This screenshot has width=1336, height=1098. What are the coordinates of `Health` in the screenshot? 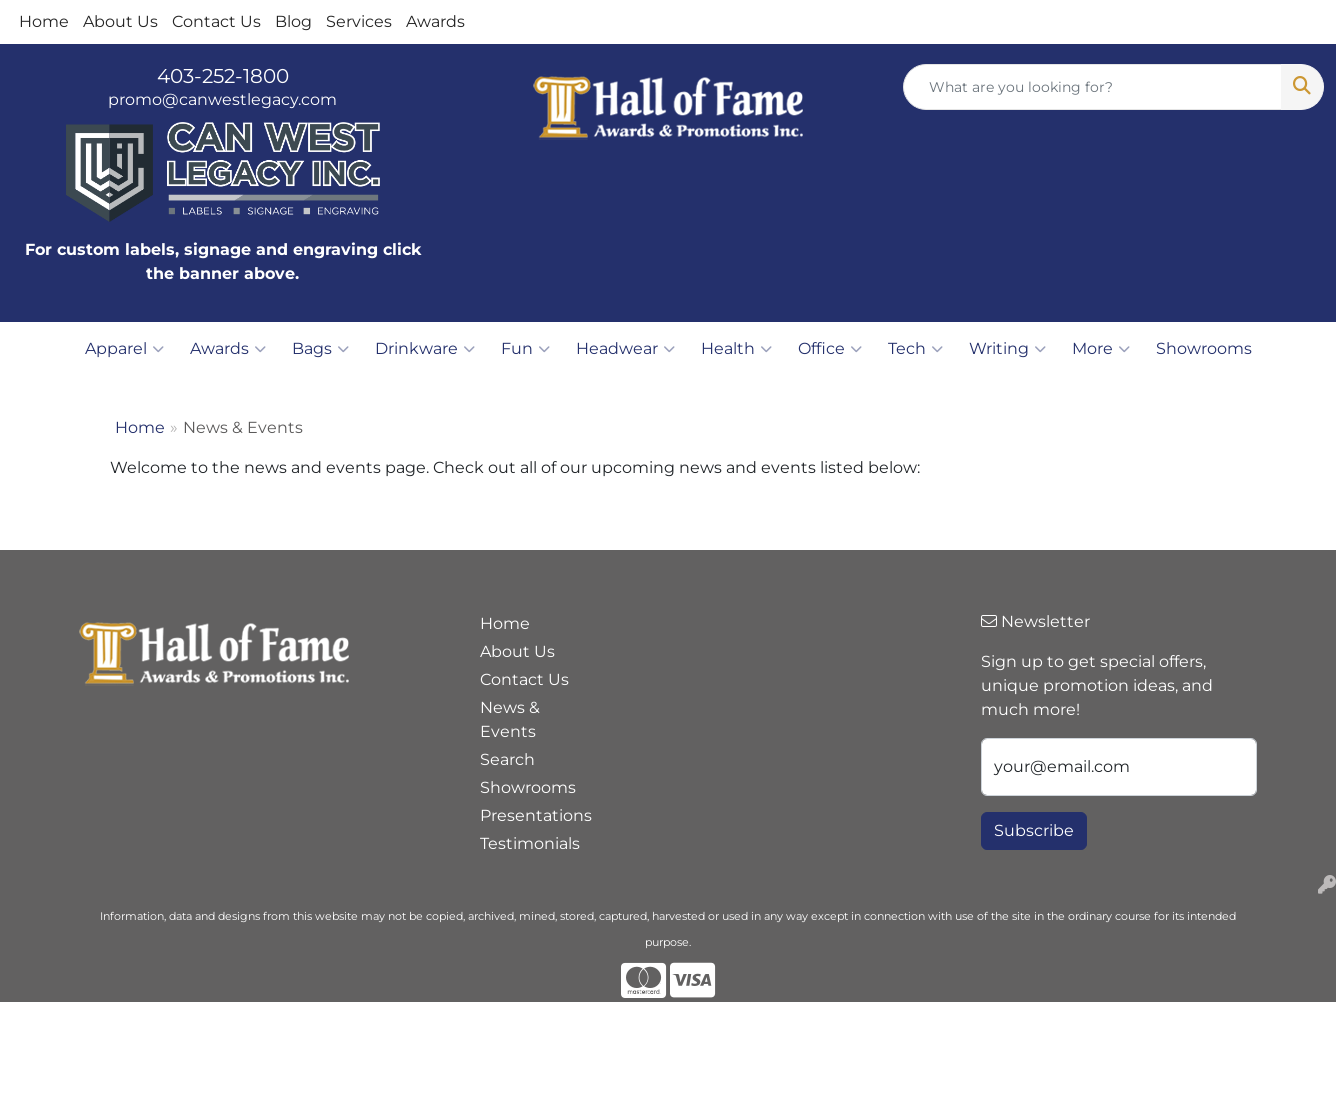 It's located at (736, 349).